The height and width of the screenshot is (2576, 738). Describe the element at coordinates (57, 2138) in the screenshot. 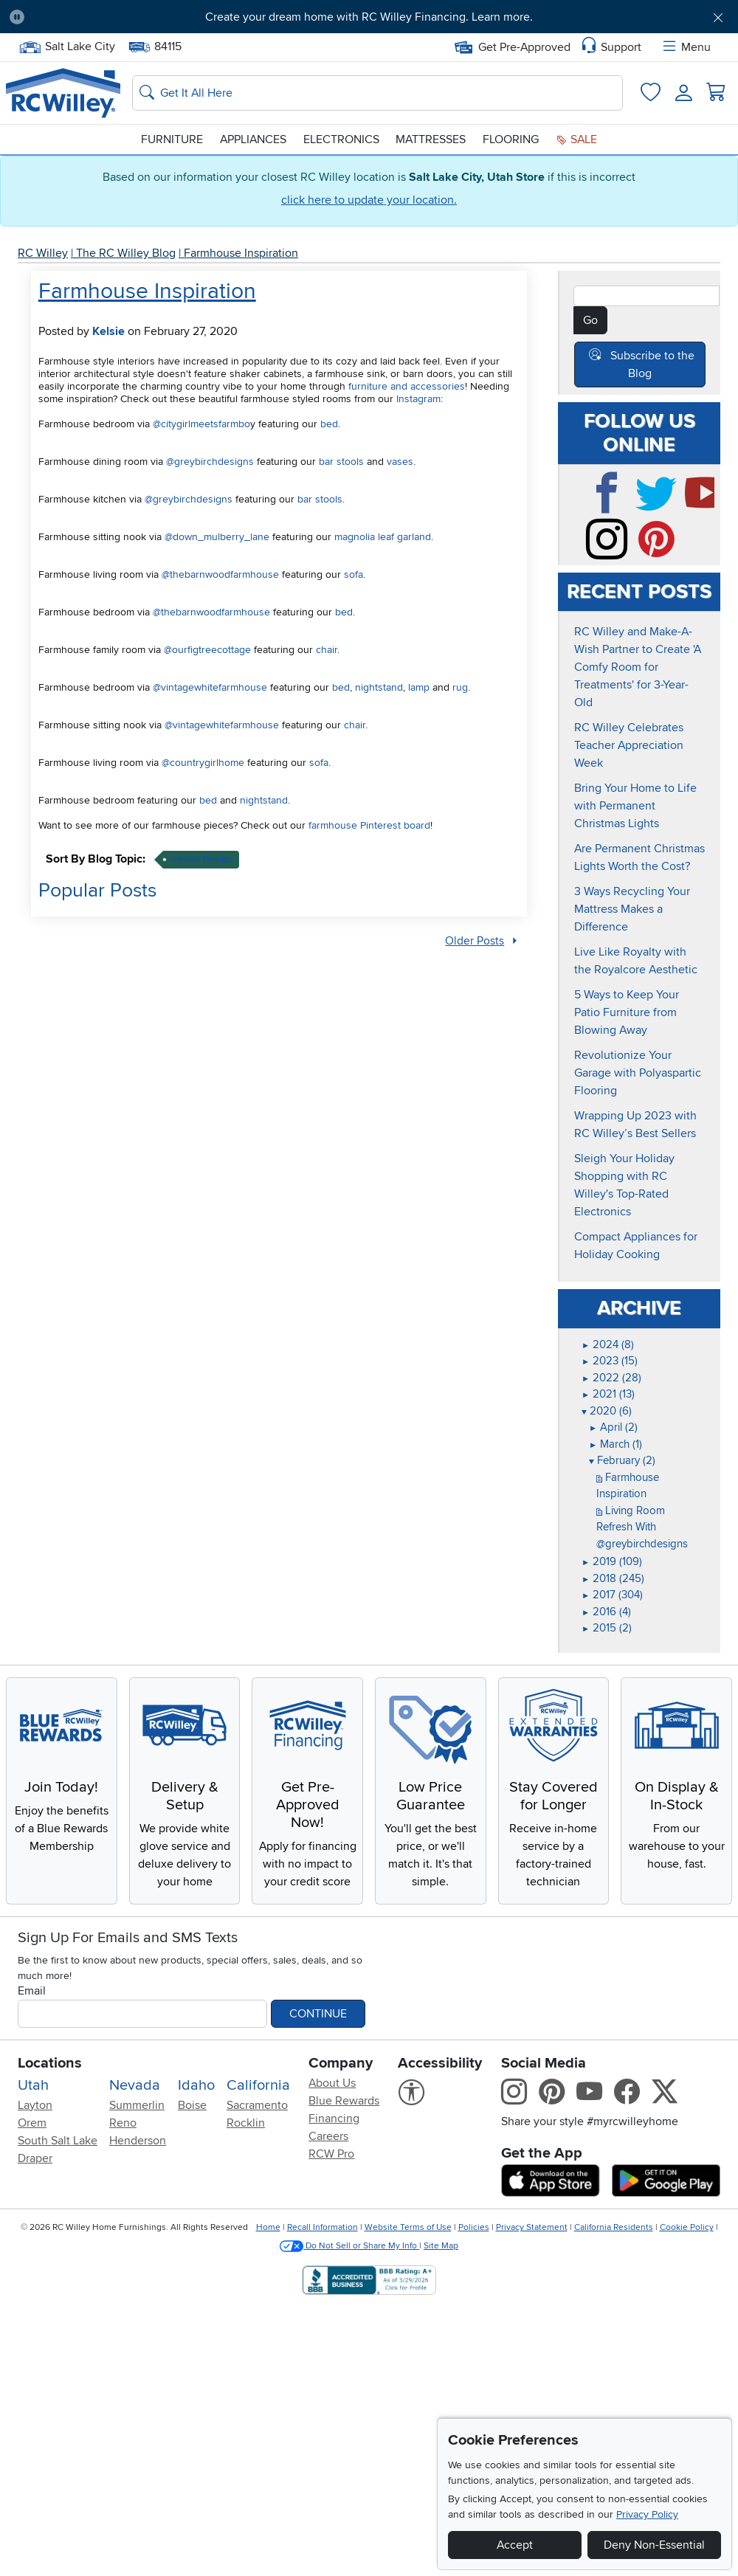

I see `South Salt Lake` at that location.